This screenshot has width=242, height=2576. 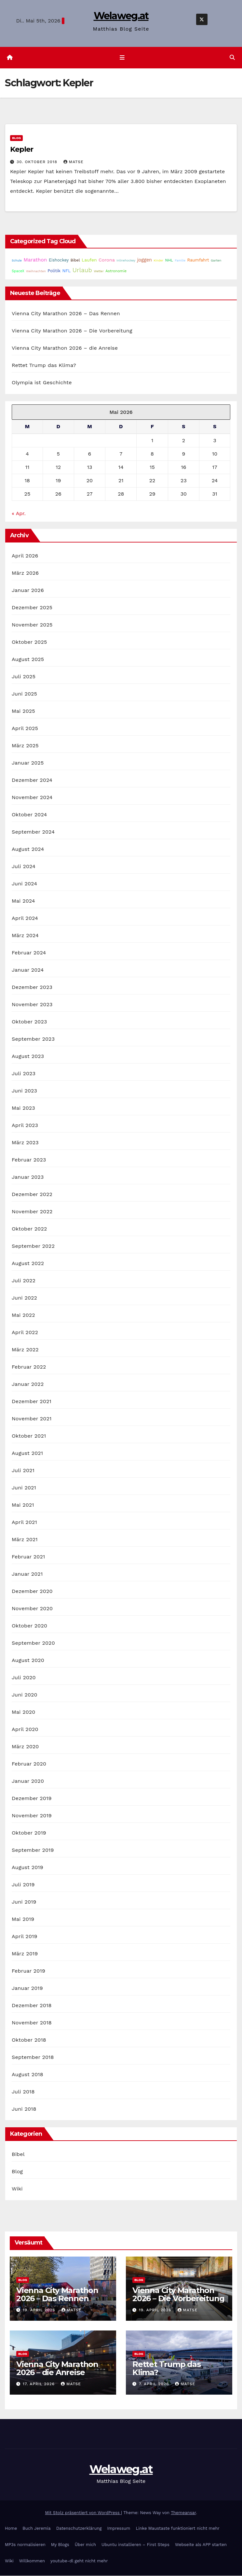 I want to click on Januar 2022, so click(x=28, y=1384).